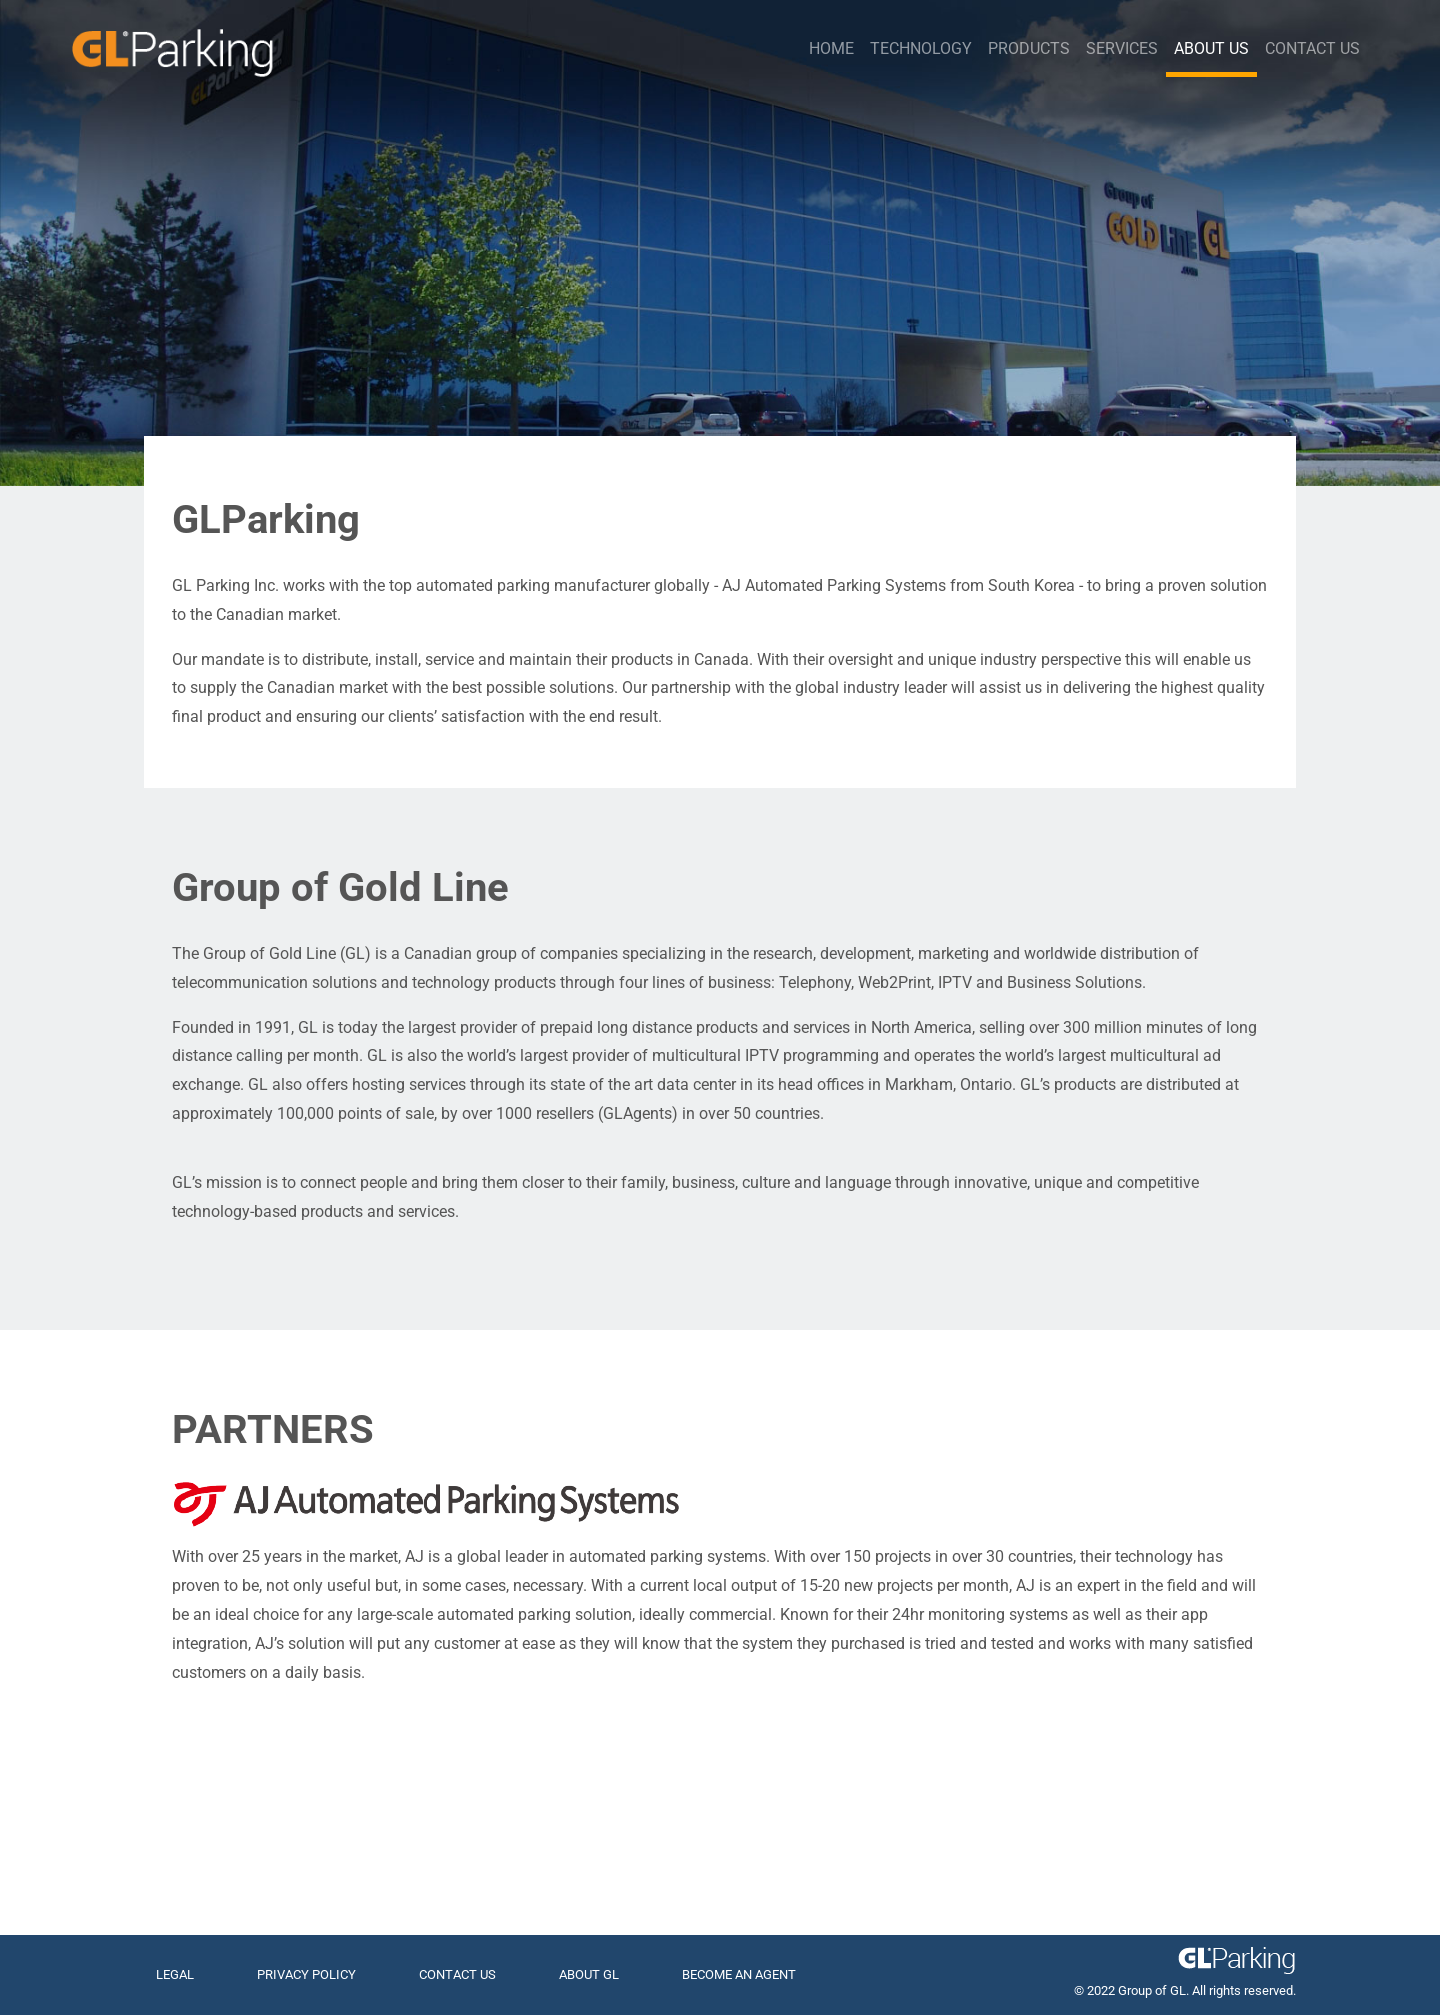 This screenshot has height=2015, width=1440. I want to click on About Us, so click(1211, 48).